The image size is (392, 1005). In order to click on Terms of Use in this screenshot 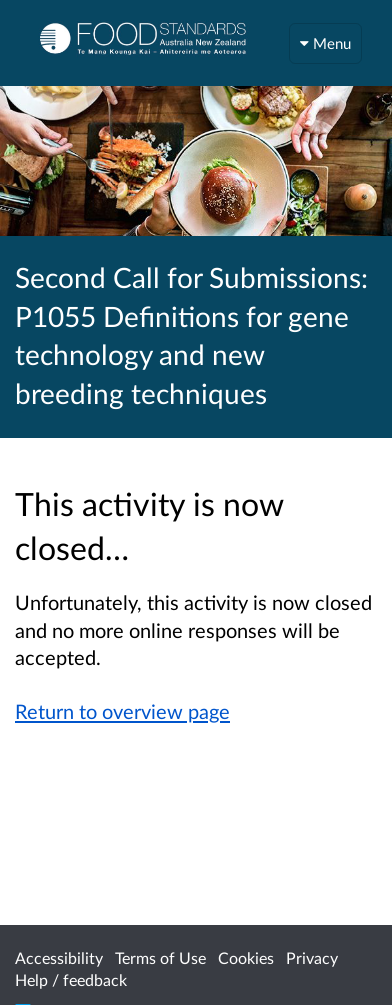, I will do `click(160, 957)`.